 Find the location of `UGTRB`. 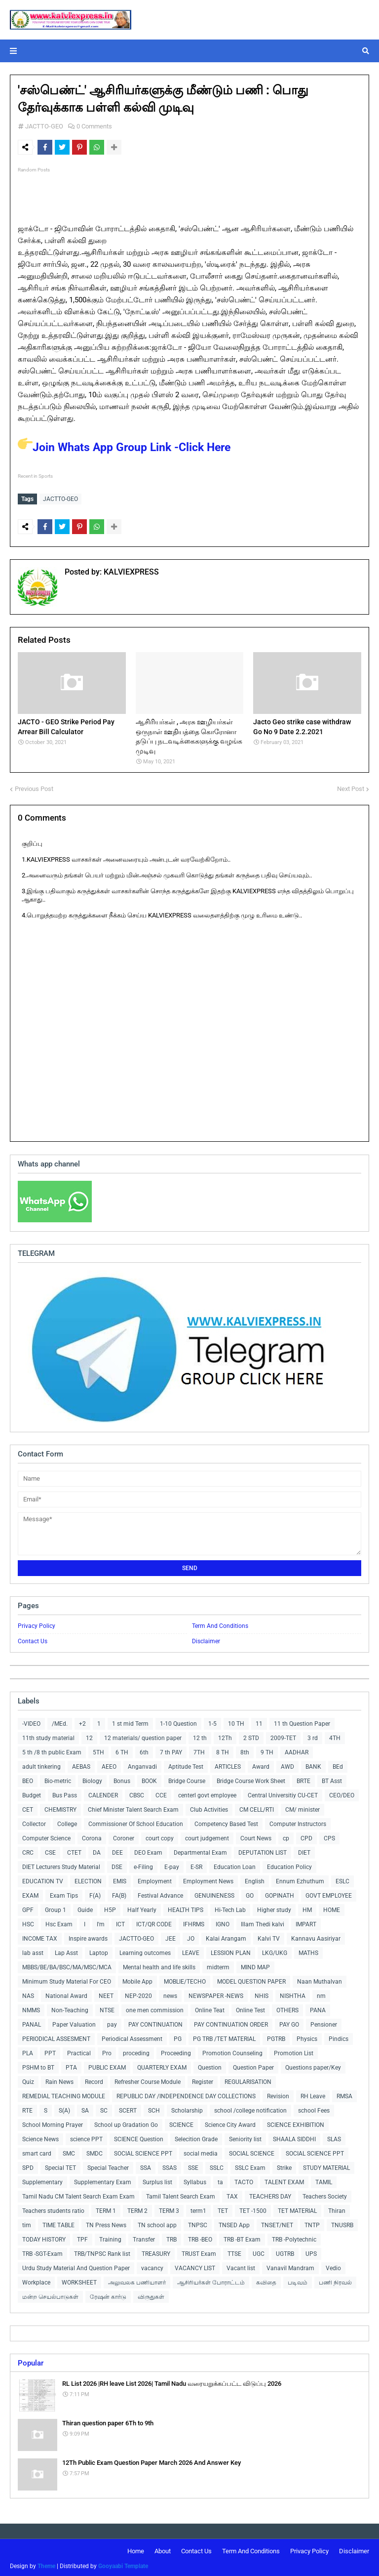

UGTRB is located at coordinates (285, 2251).